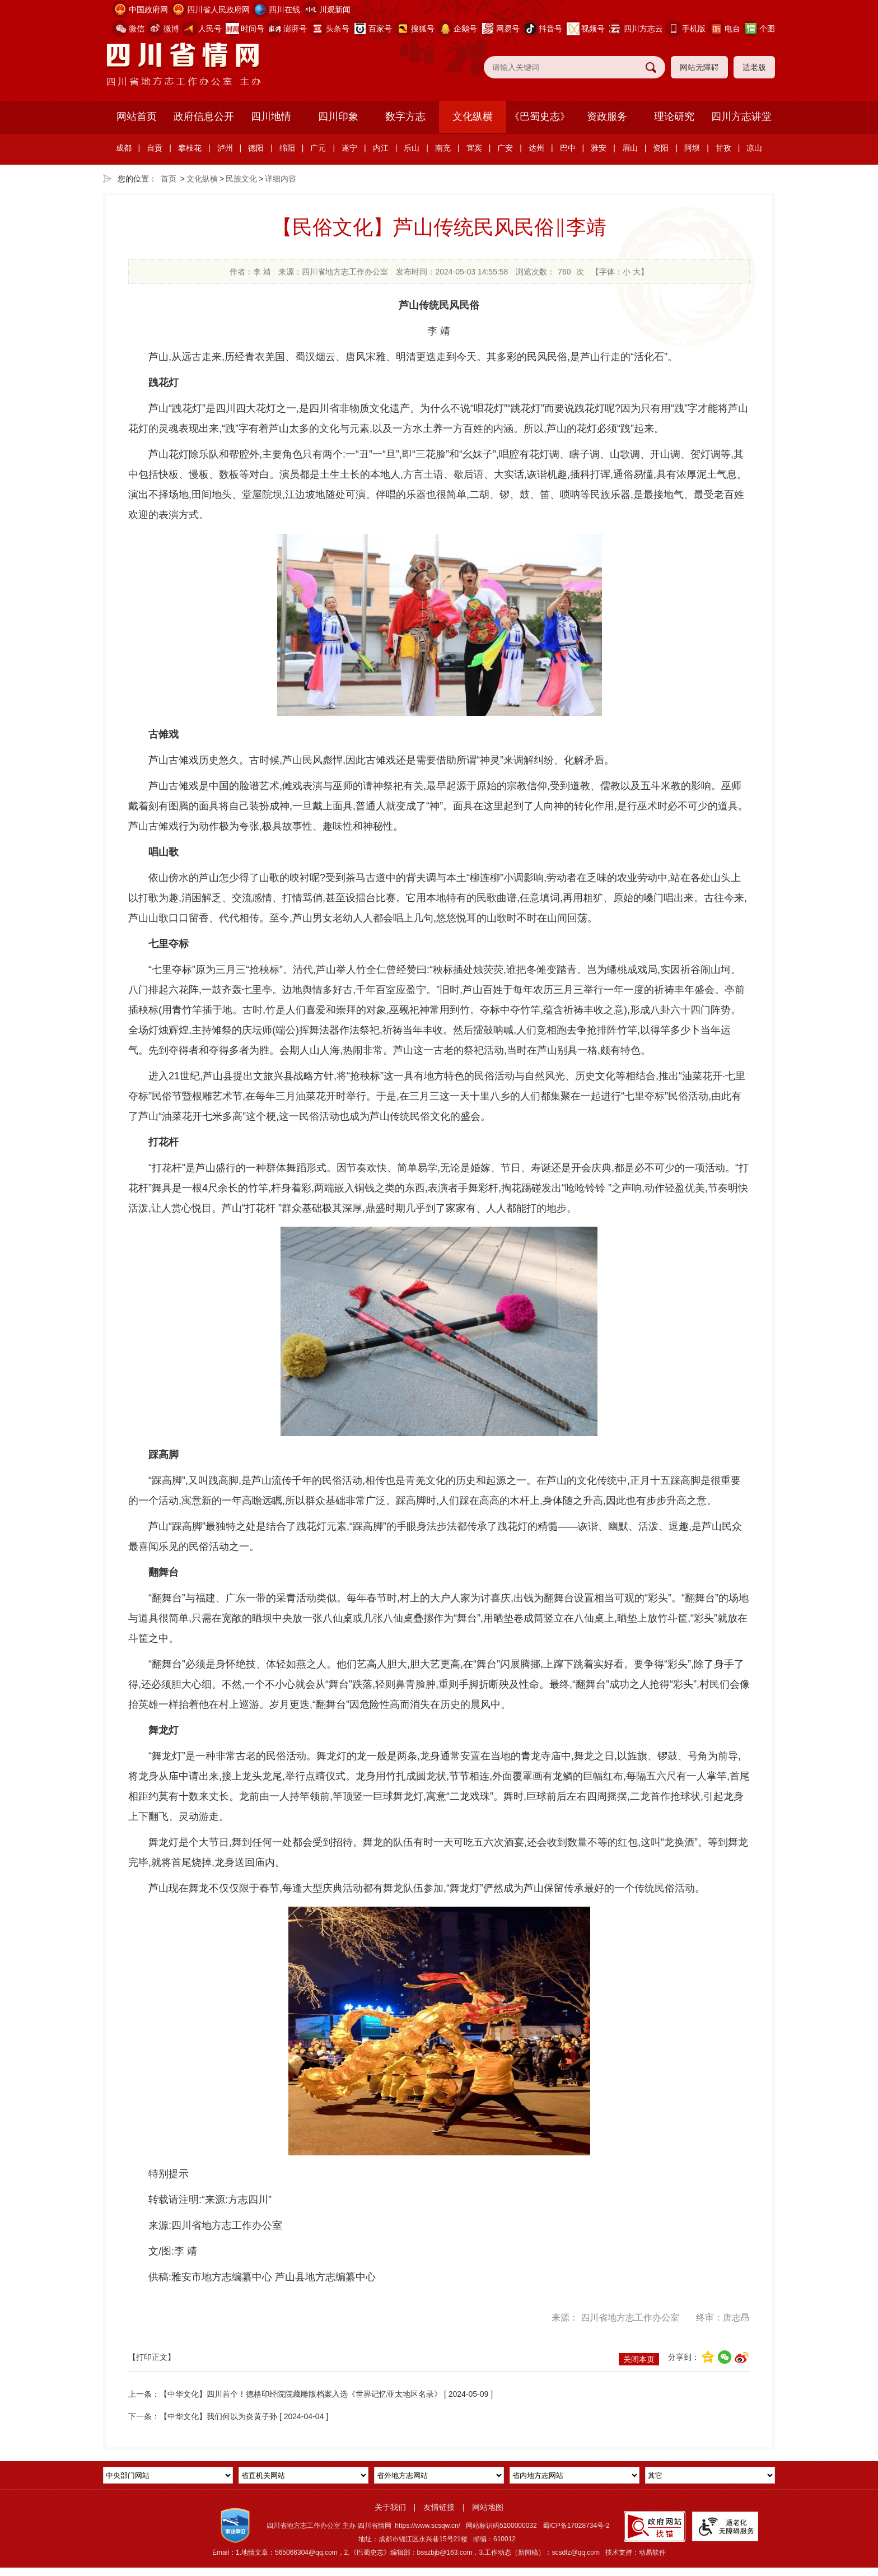  Describe the element at coordinates (301, 2393) in the screenshot. I see `【中华文化】四川首个！德格印经院院藏雕版档案入选《世界记忆亚太地区名录》` at that location.